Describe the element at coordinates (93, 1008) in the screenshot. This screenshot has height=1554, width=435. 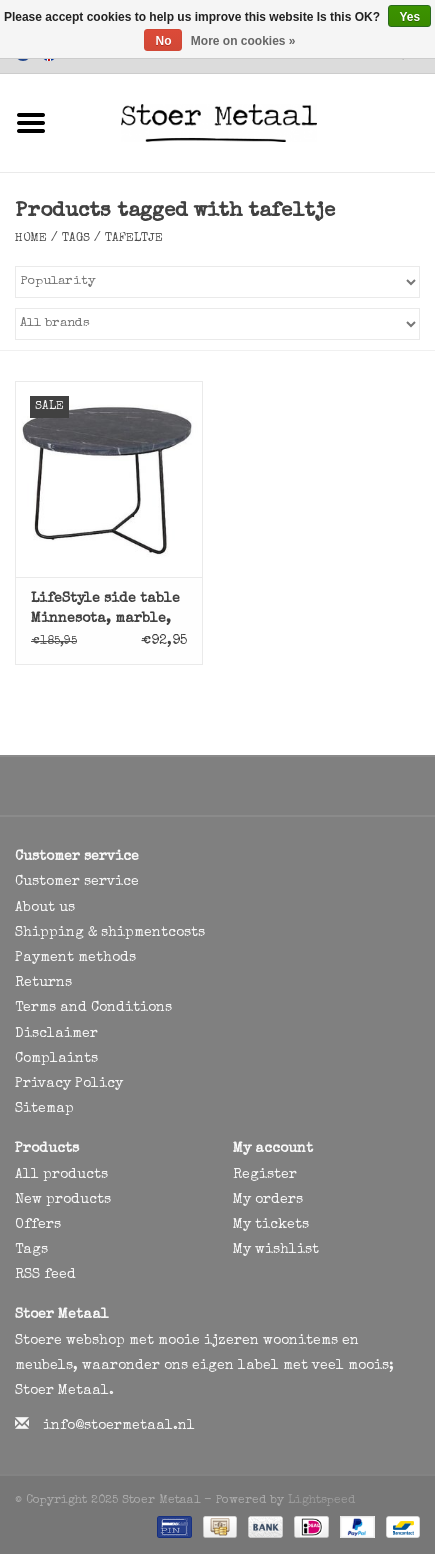
I see `Terms and Conditions` at that location.